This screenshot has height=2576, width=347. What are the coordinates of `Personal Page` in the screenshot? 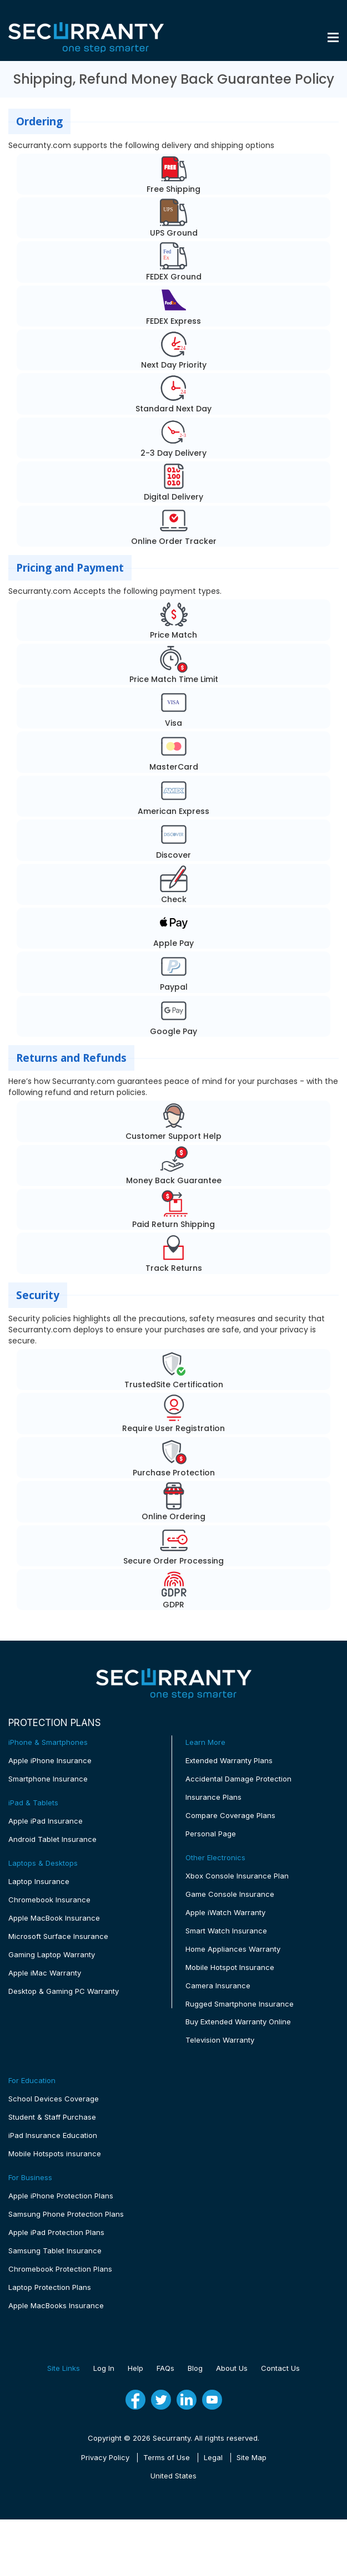 It's located at (210, 1833).